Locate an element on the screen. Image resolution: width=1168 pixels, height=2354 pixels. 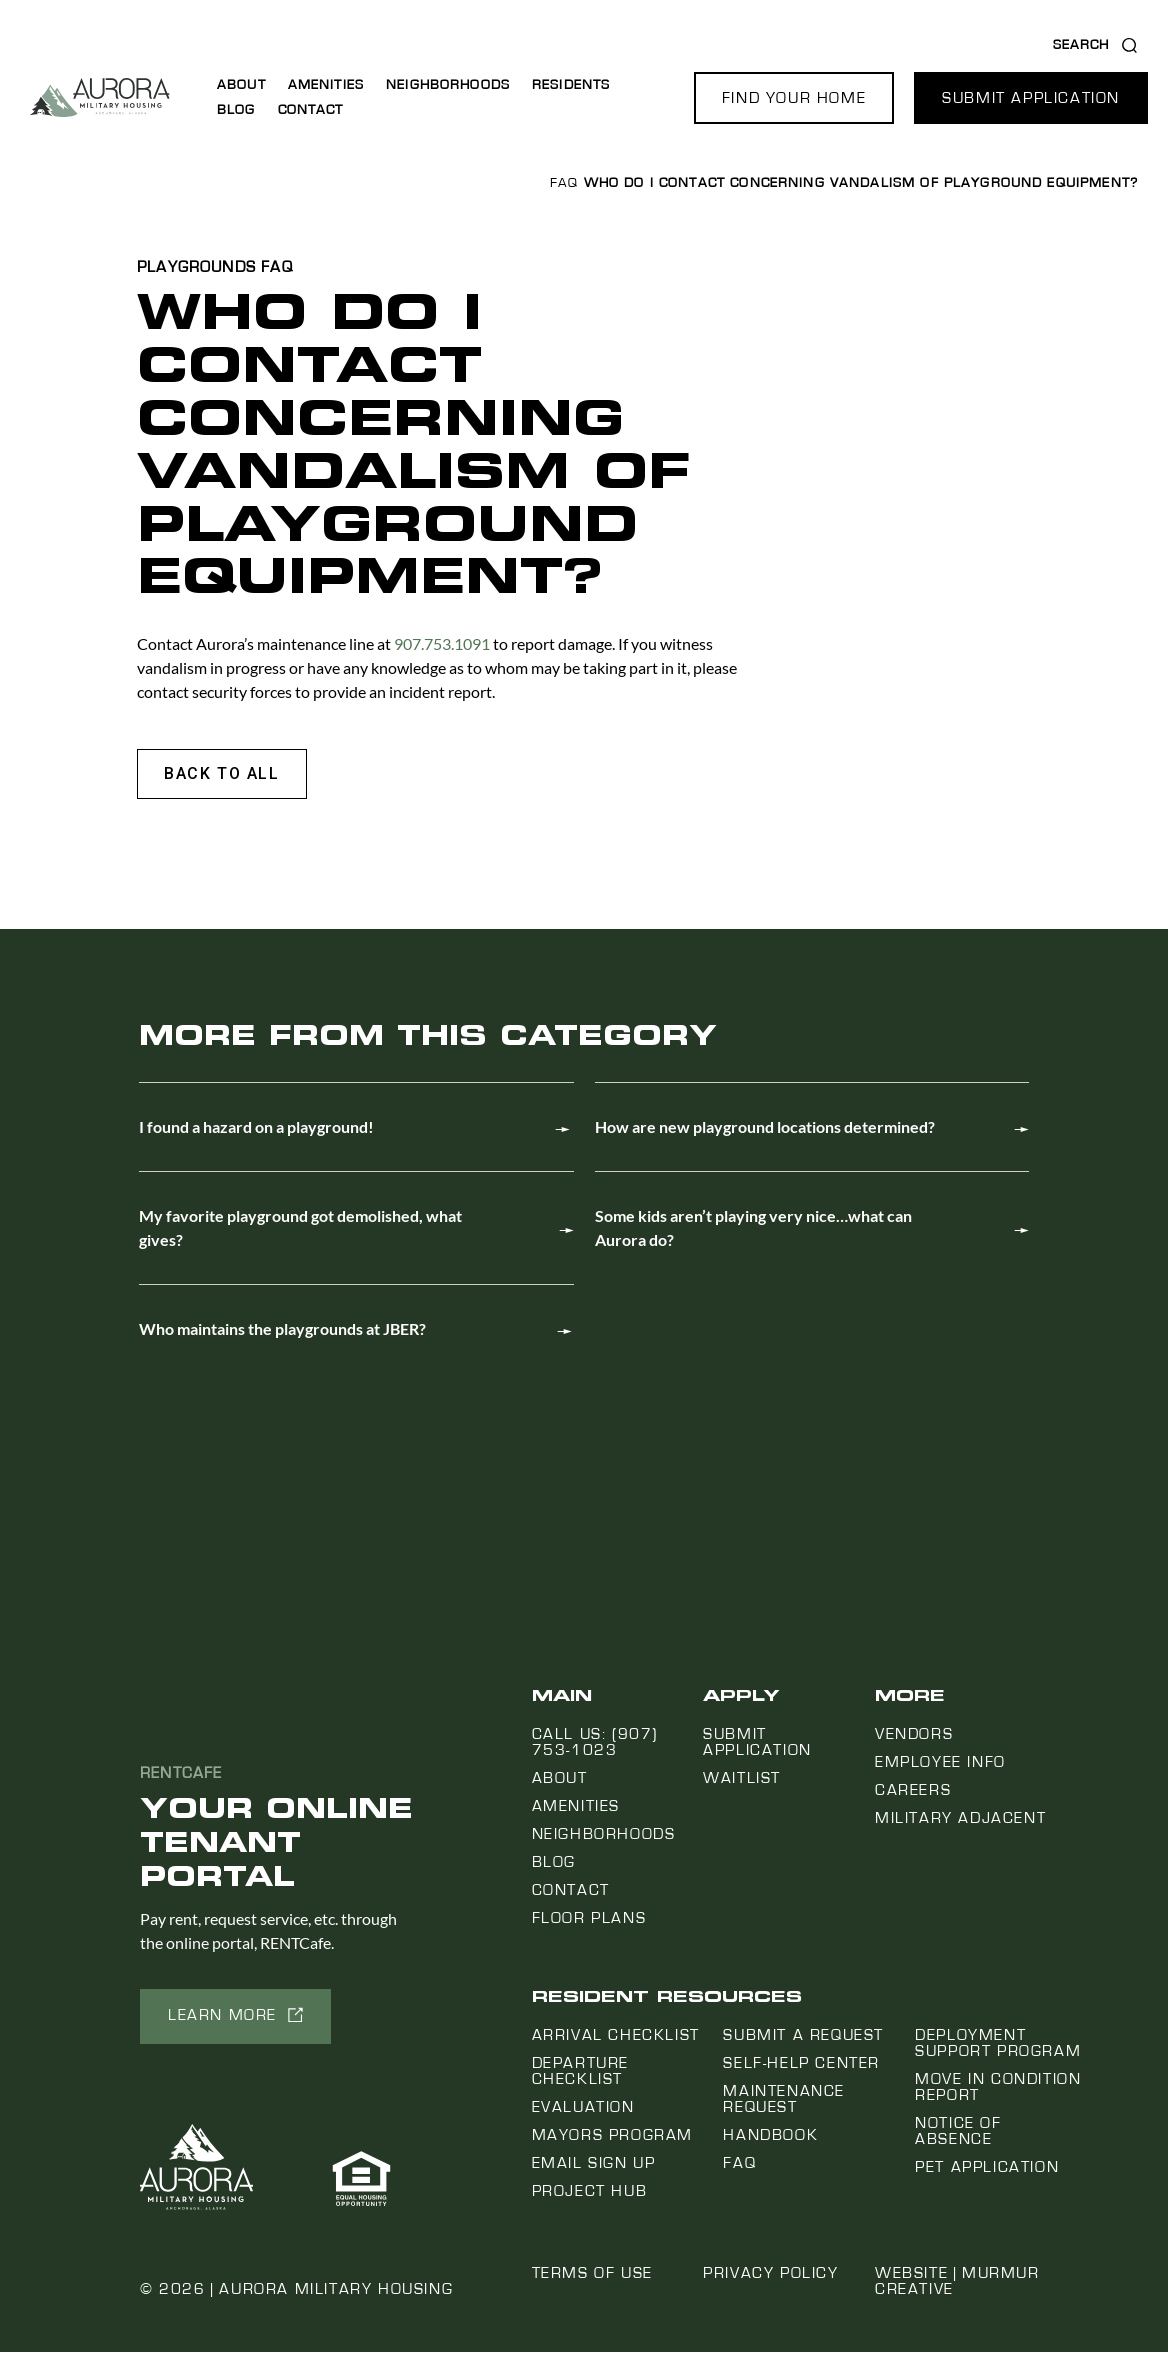
Waitlist is located at coordinates (742, 1780).